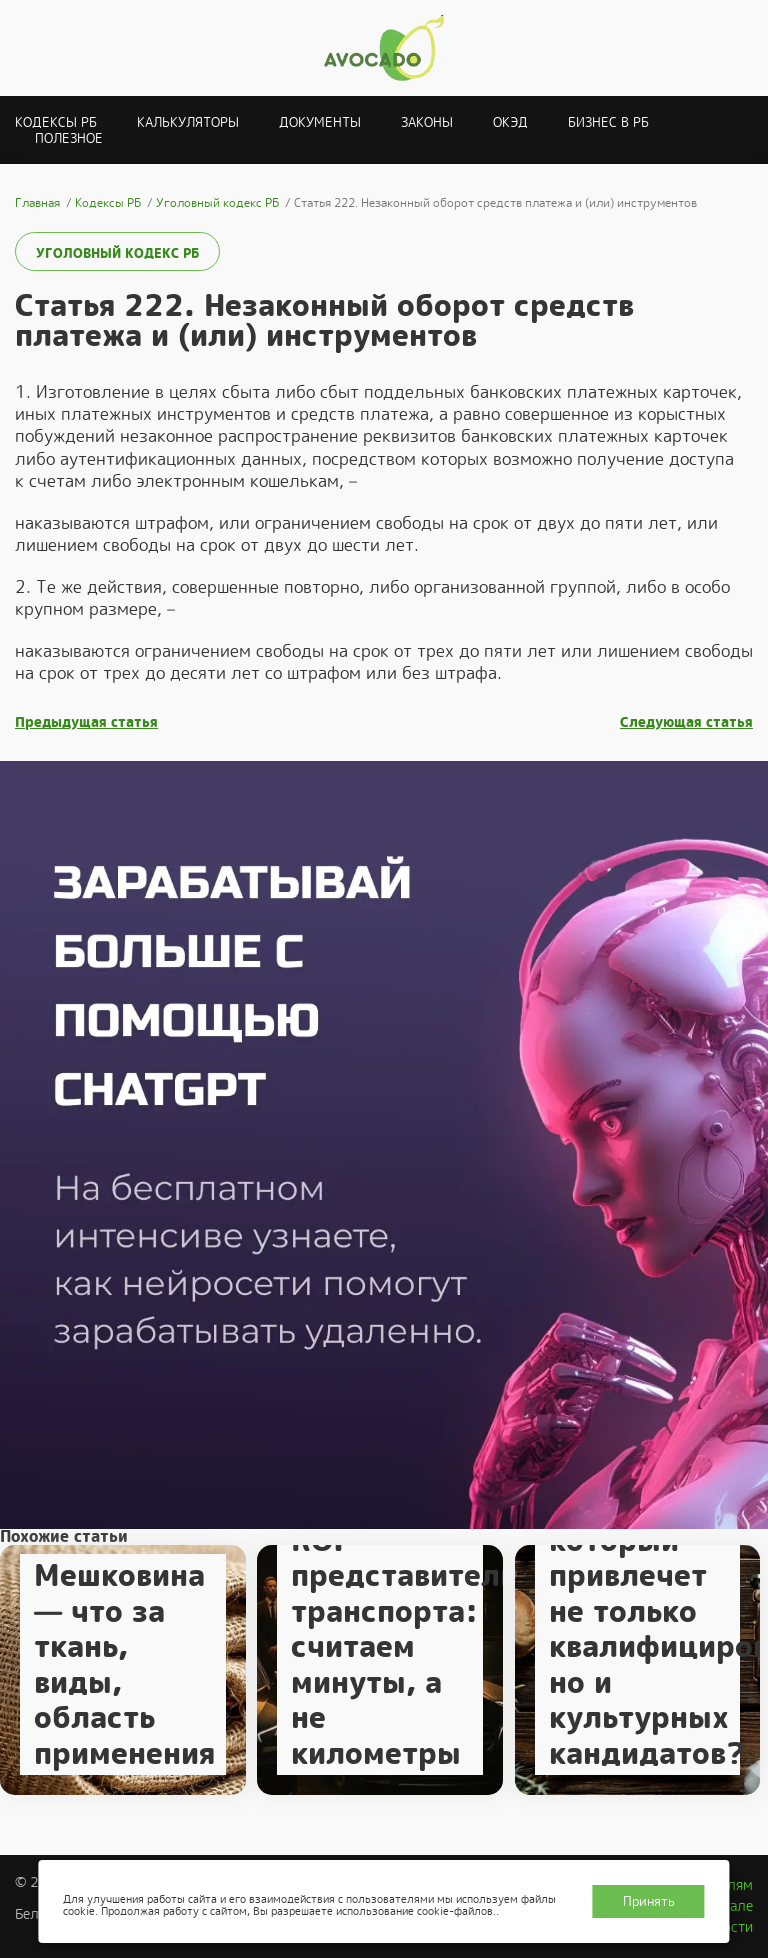 The width and height of the screenshot is (768, 1958). I want to click on Документы, so click(320, 122).